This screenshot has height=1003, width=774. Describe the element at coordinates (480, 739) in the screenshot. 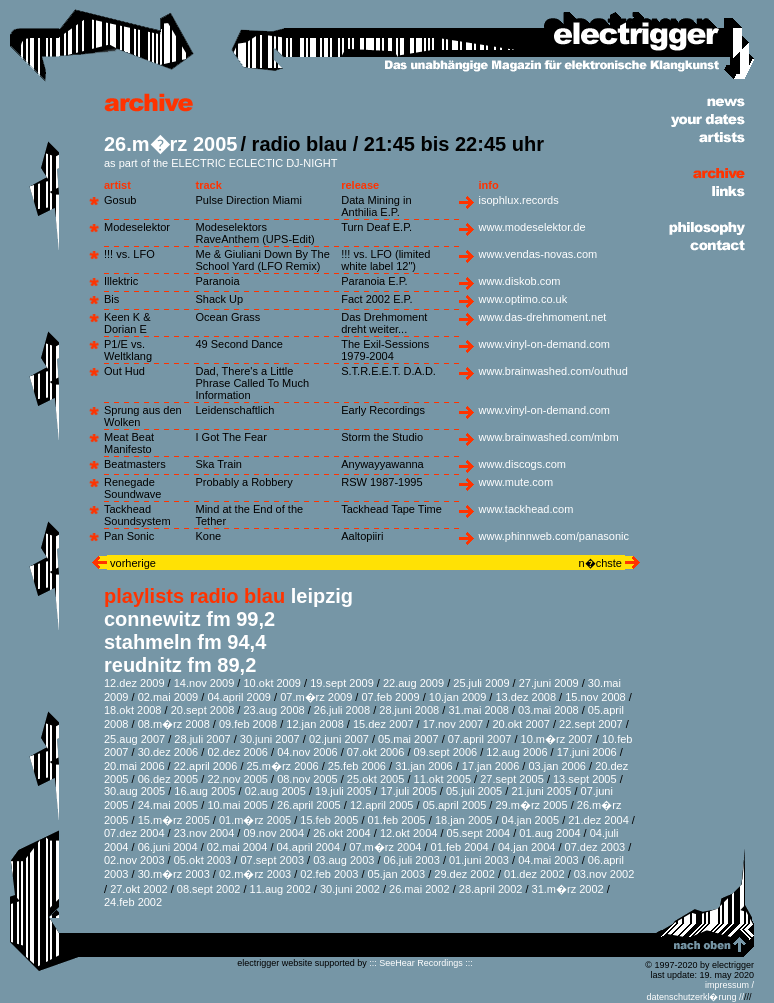

I see `07.april 2007` at that location.